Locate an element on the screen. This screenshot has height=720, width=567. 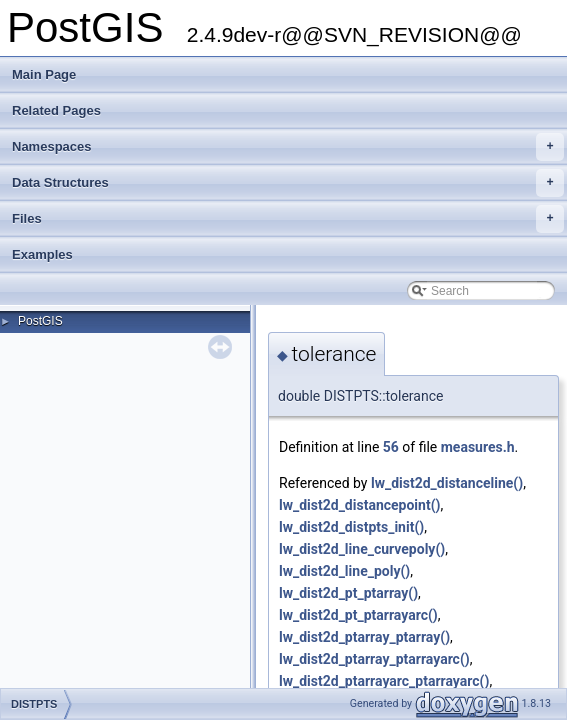
Data Structures is located at coordinates (288, 183).